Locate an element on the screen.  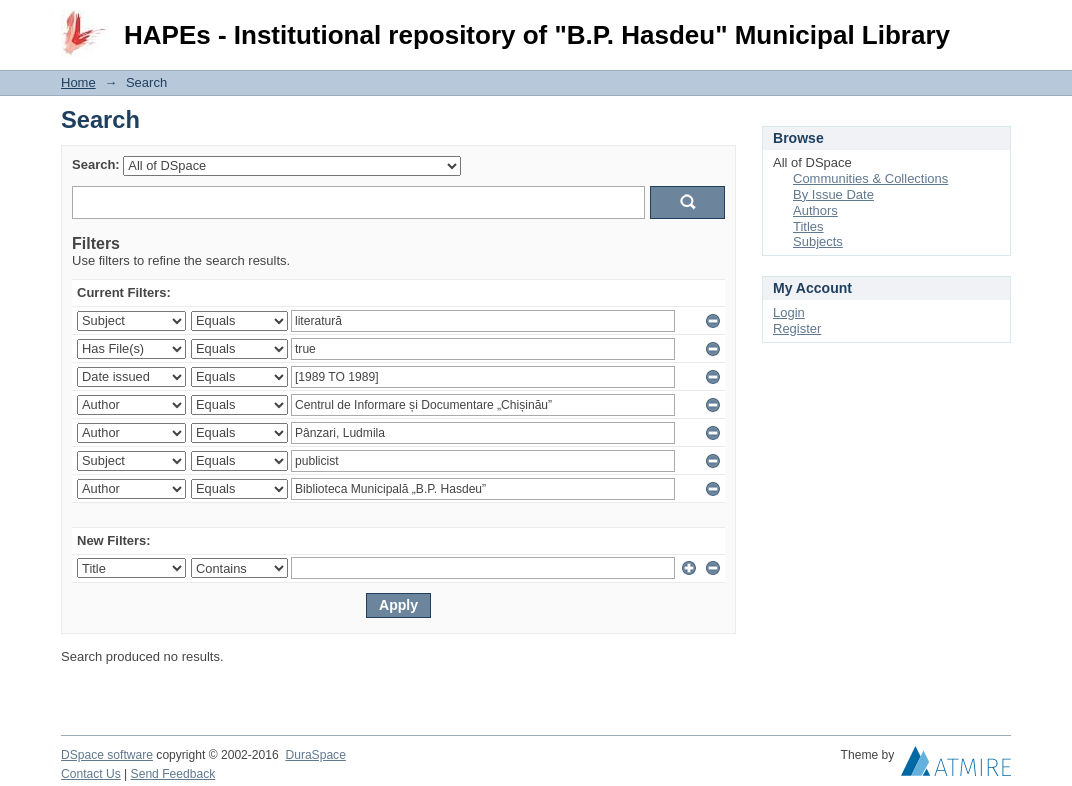
DSpace software is located at coordinates (107, 755).